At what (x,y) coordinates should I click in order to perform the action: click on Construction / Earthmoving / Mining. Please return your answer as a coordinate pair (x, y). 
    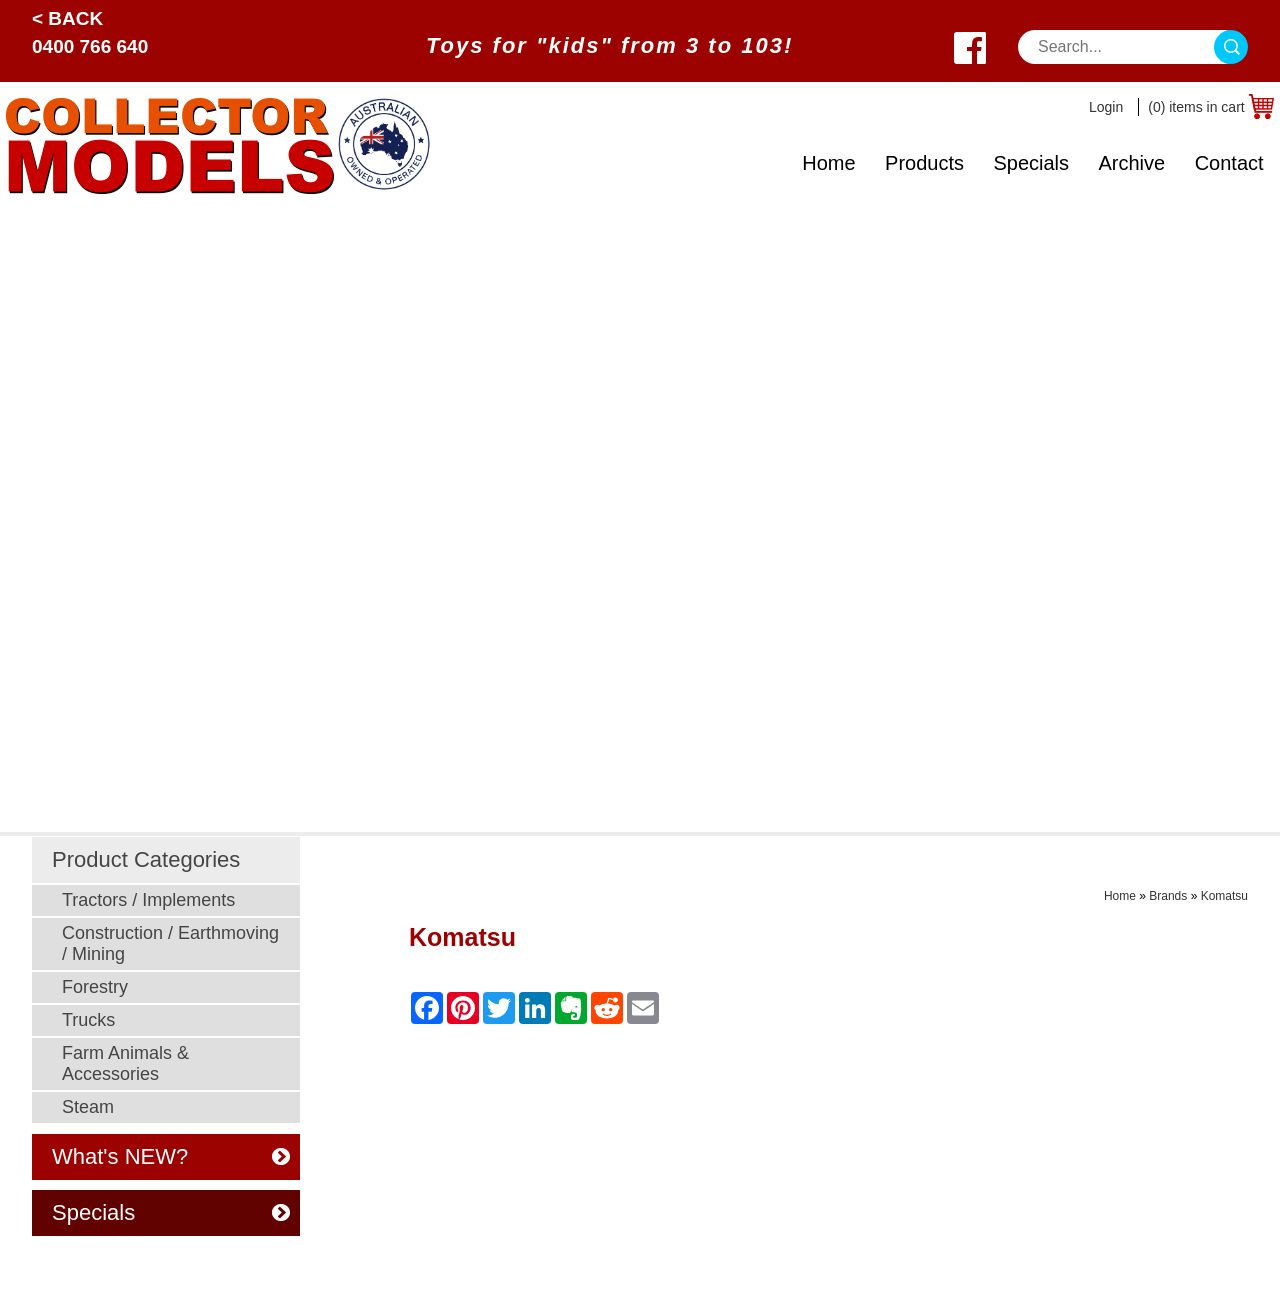
    Looking at the image, I should click on (170, 321).